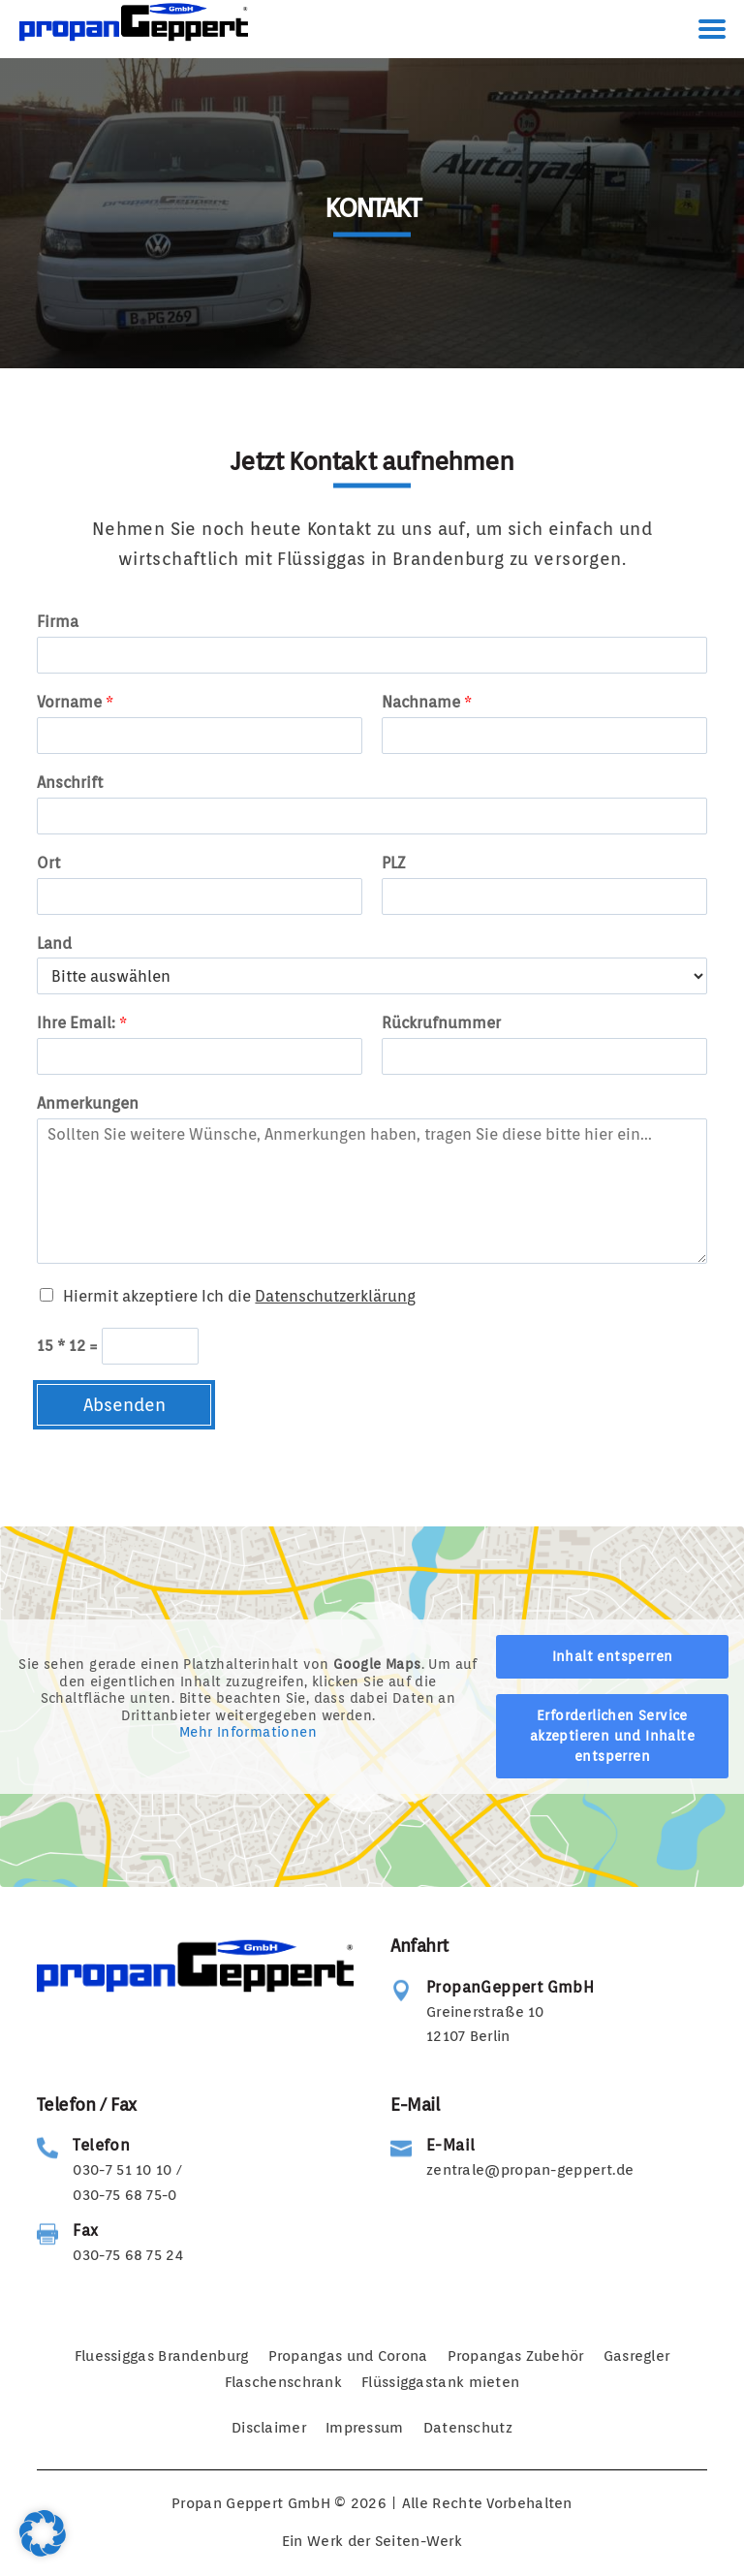  What do you see at coordinates (467, 2427) in the screenshot?
I see `Datenschutz` at bounding box center [467, 2427].